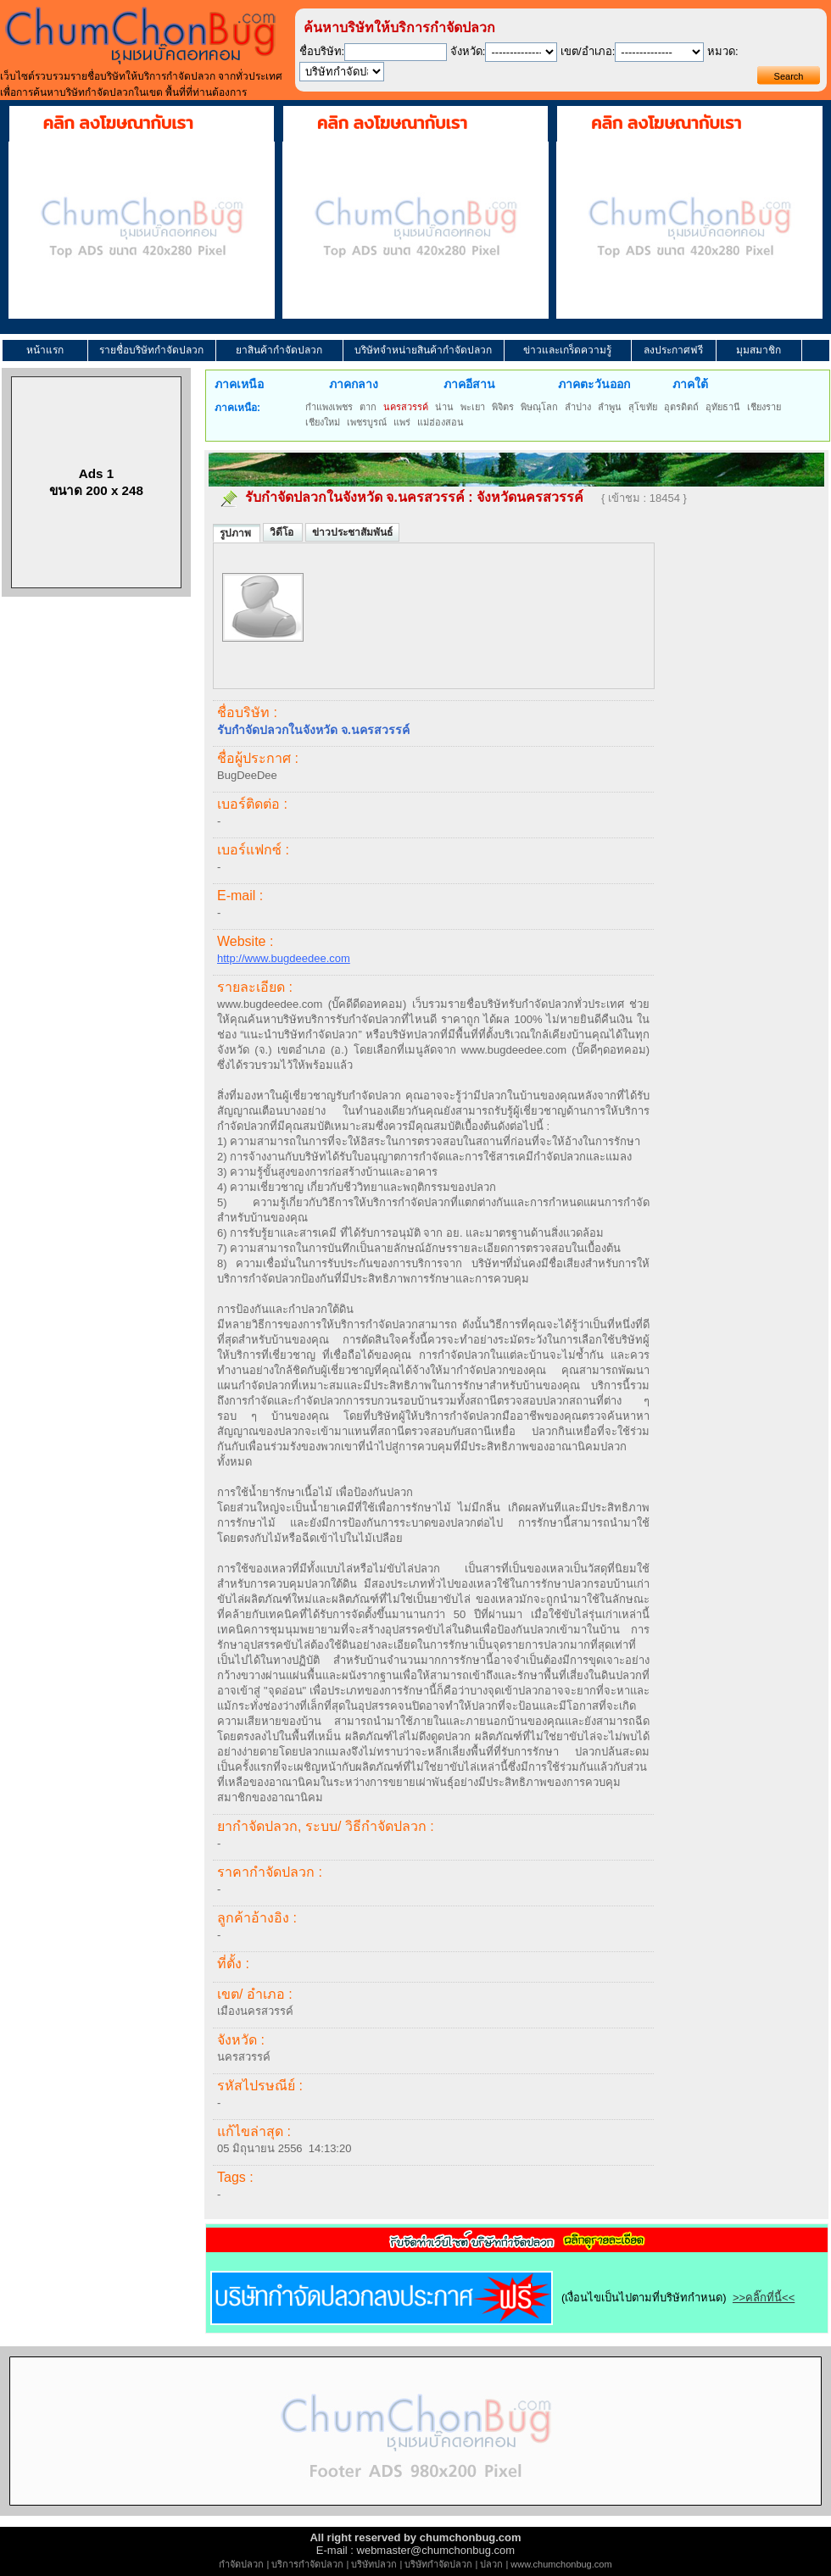 This screenshot has width=831, height=2576. What do you see at coordinates (322, 51) in the screenshot?
I see `ชื่อบริษัท:` at bounding box center [322, 51].